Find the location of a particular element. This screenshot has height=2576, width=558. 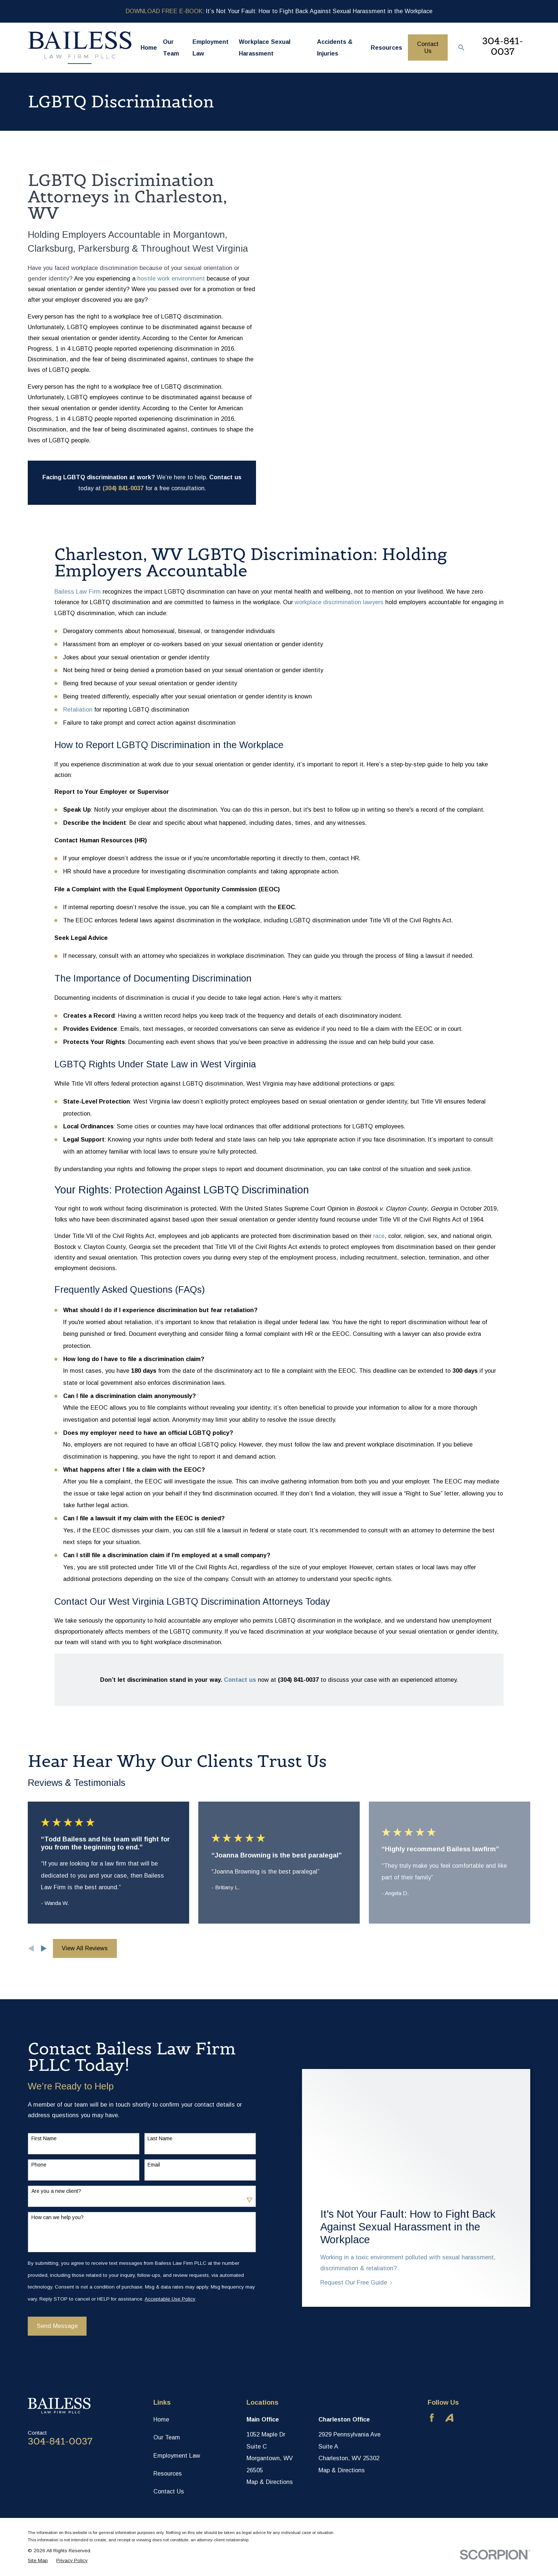

Contact Us is located at coordinates (428, 47).